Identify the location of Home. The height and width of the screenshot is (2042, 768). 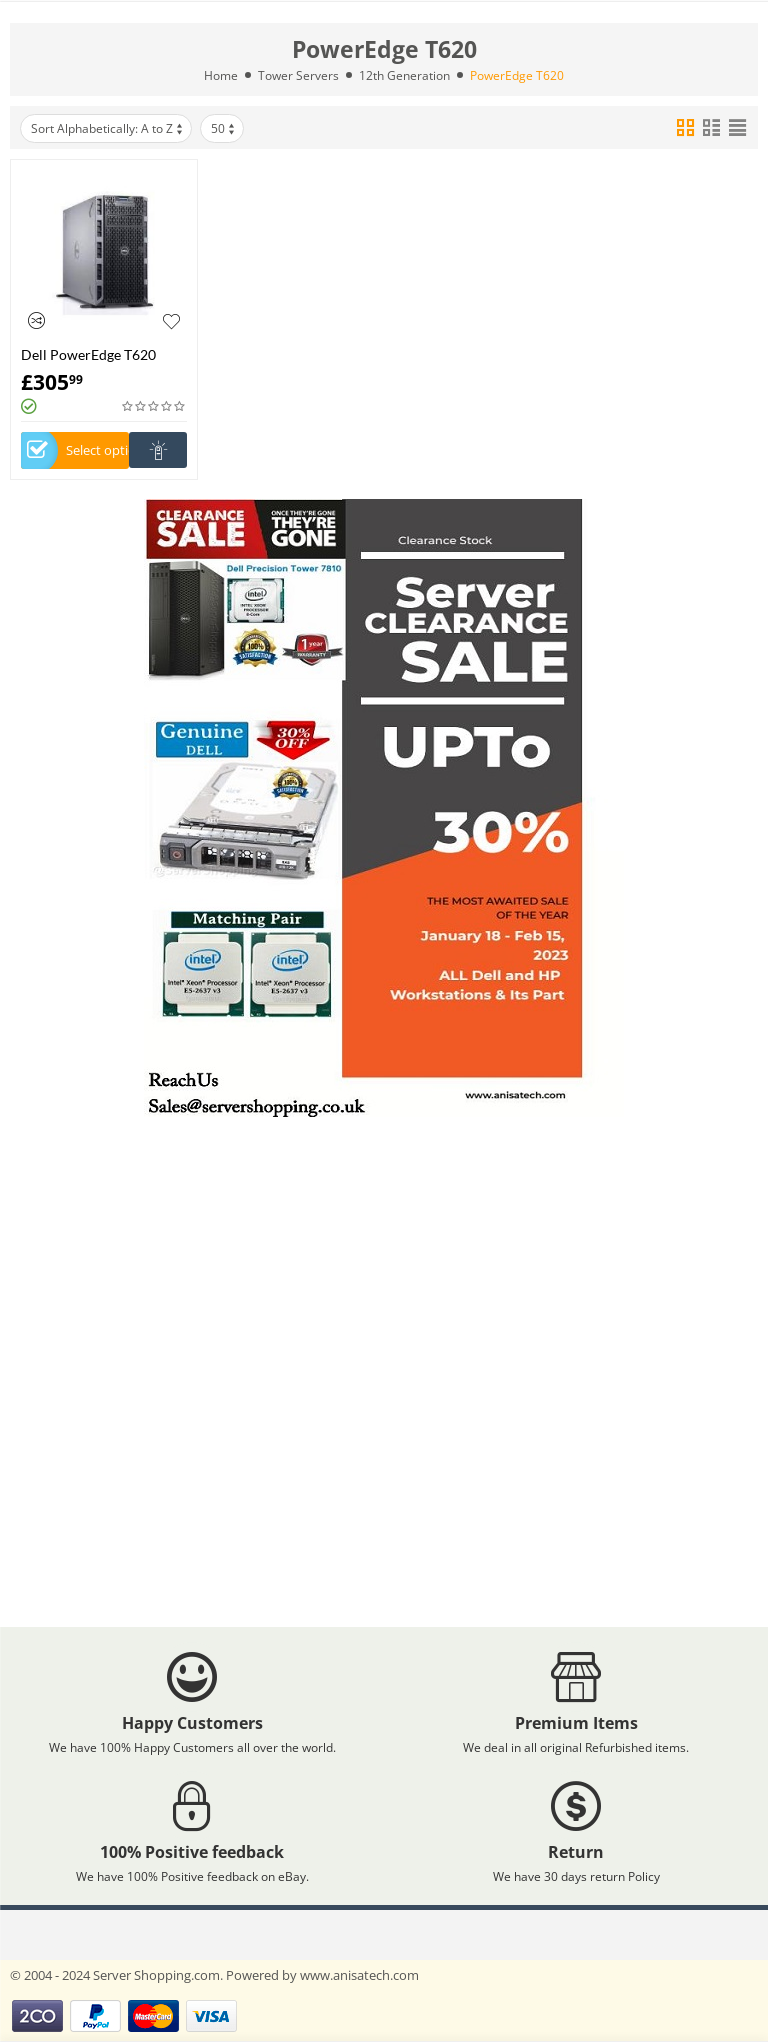
(221, 75).